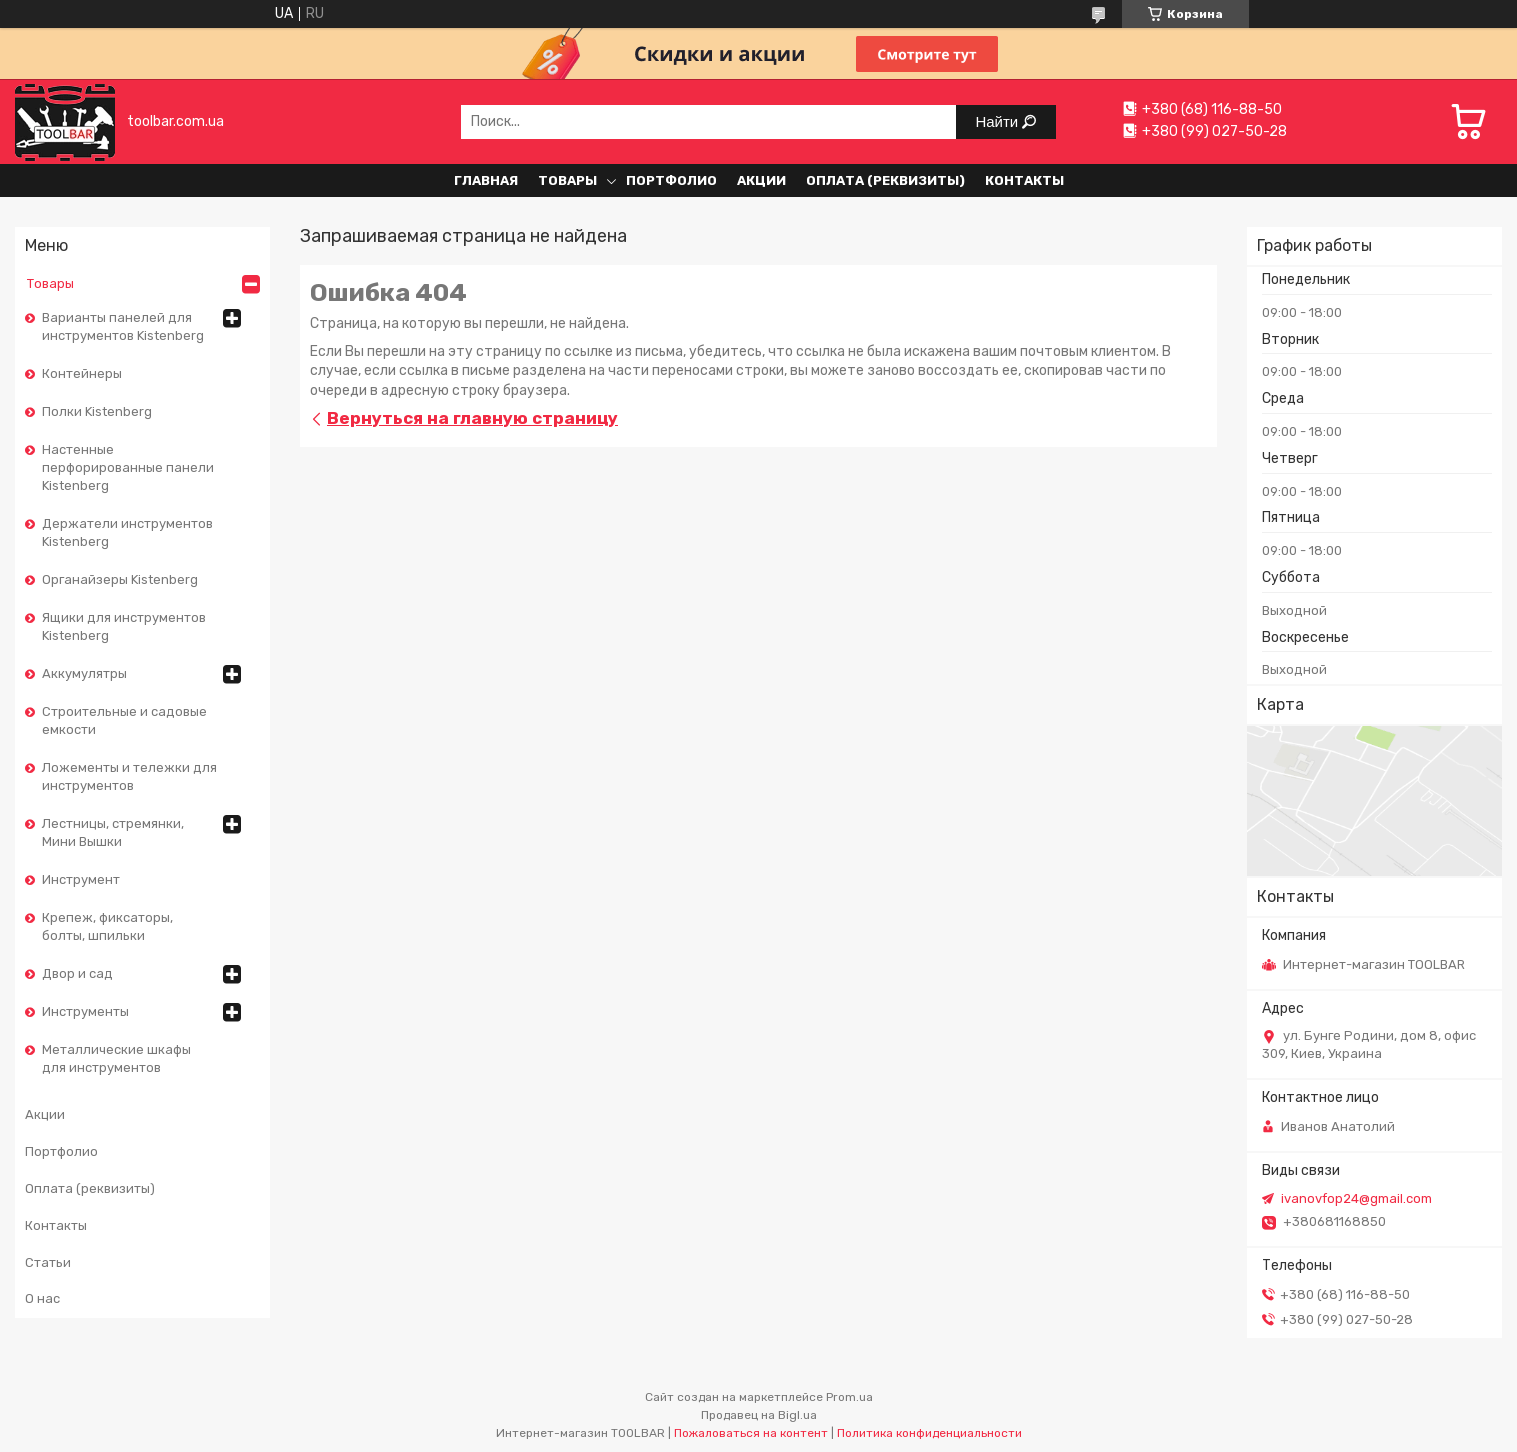 The height and width of the screenshot is (1452, 1517). What do you see at coordinates (671, 180) in the screenshot?
I see `Портфолио` at bounding box center [671, 180].